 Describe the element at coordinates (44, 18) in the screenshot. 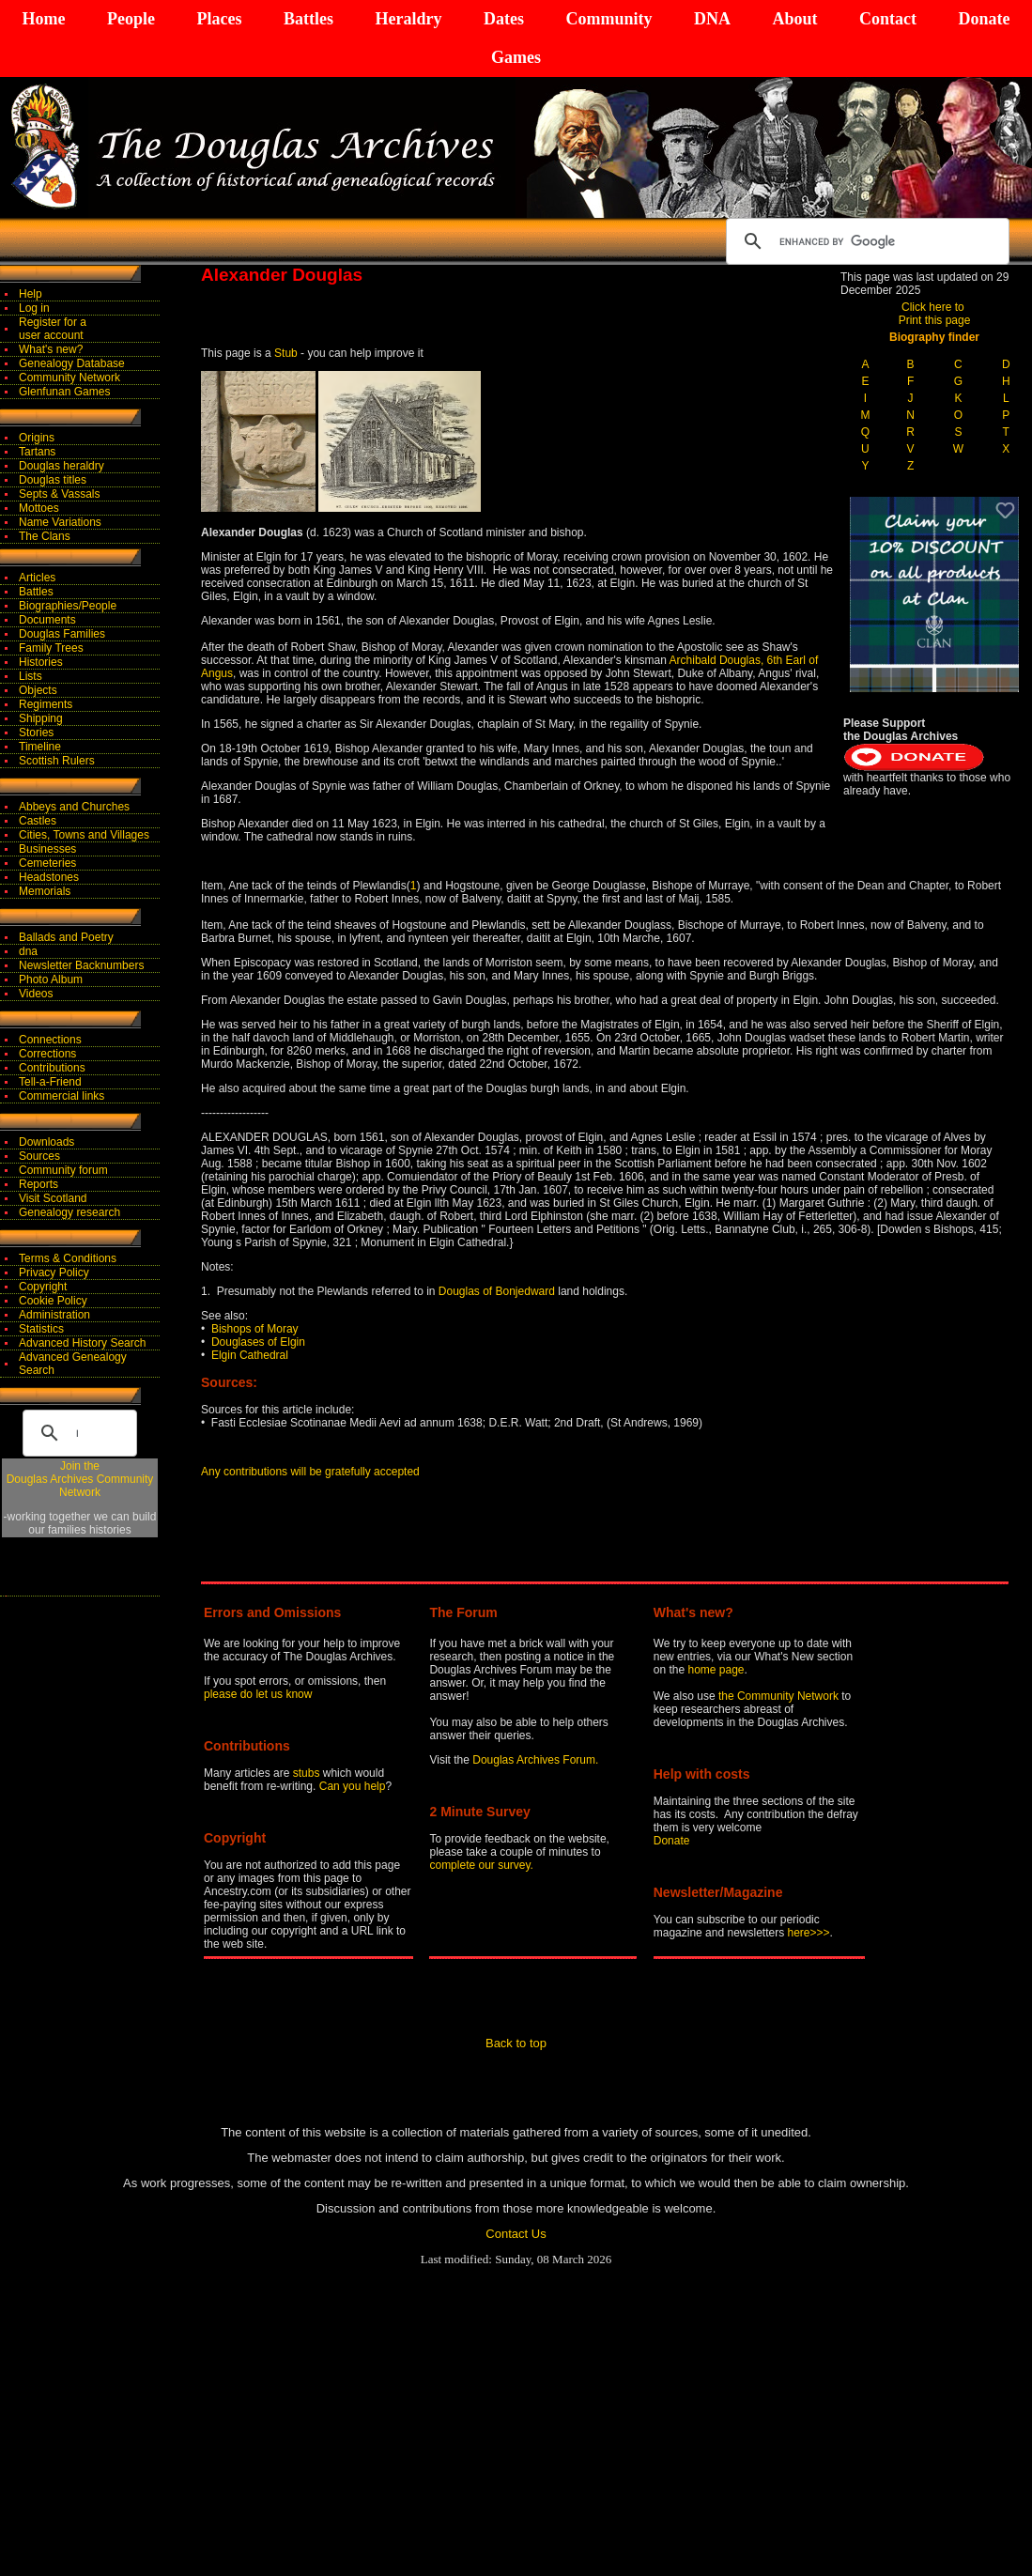

I see `Home` at that location.